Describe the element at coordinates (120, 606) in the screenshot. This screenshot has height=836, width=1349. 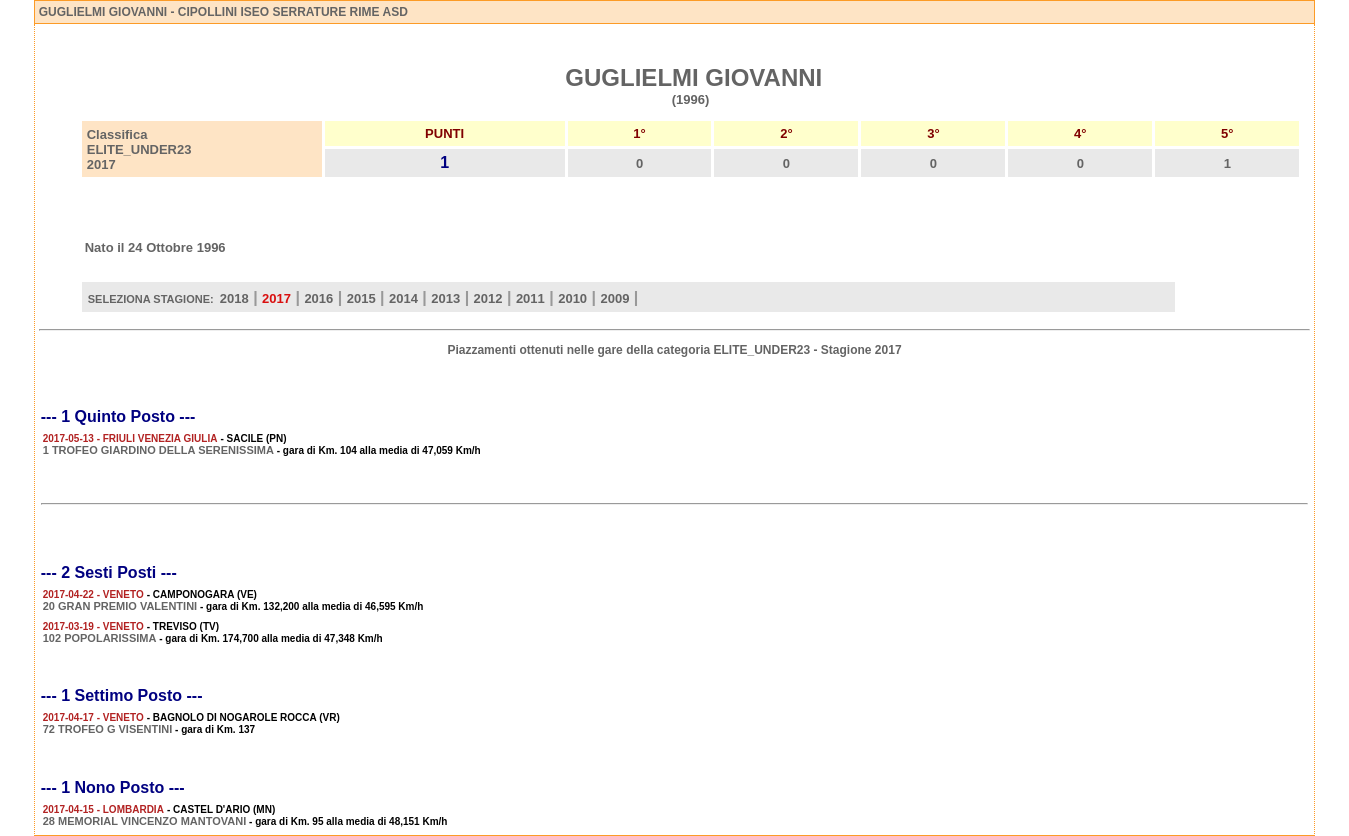
I see `20 GRAN PREMIO VALENTINI` at that location.